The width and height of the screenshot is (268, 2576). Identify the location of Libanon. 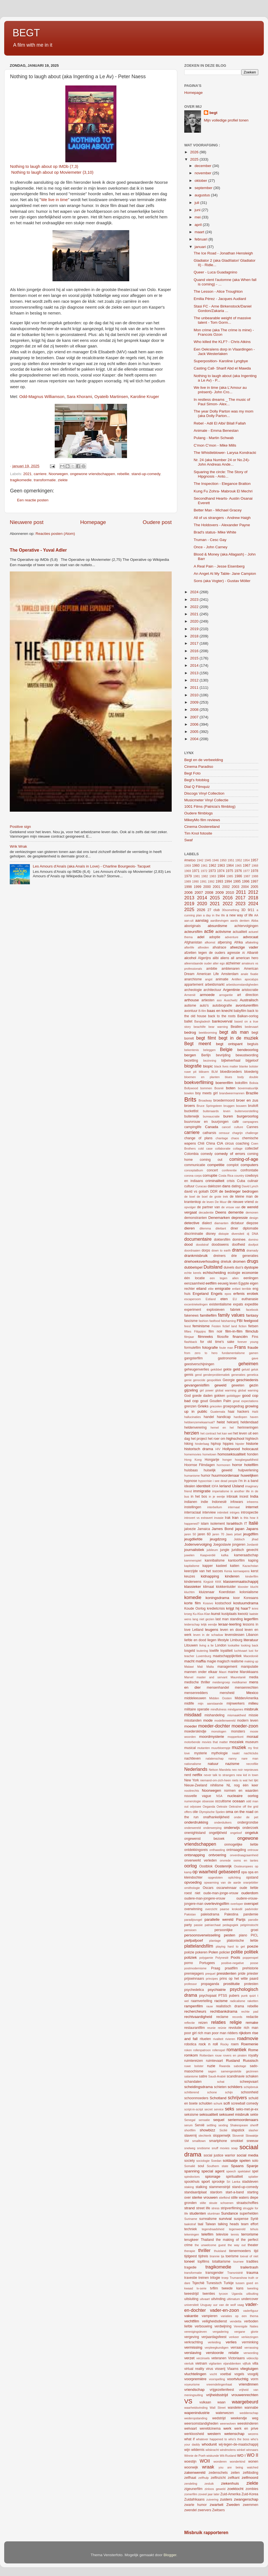
(252, 1635).